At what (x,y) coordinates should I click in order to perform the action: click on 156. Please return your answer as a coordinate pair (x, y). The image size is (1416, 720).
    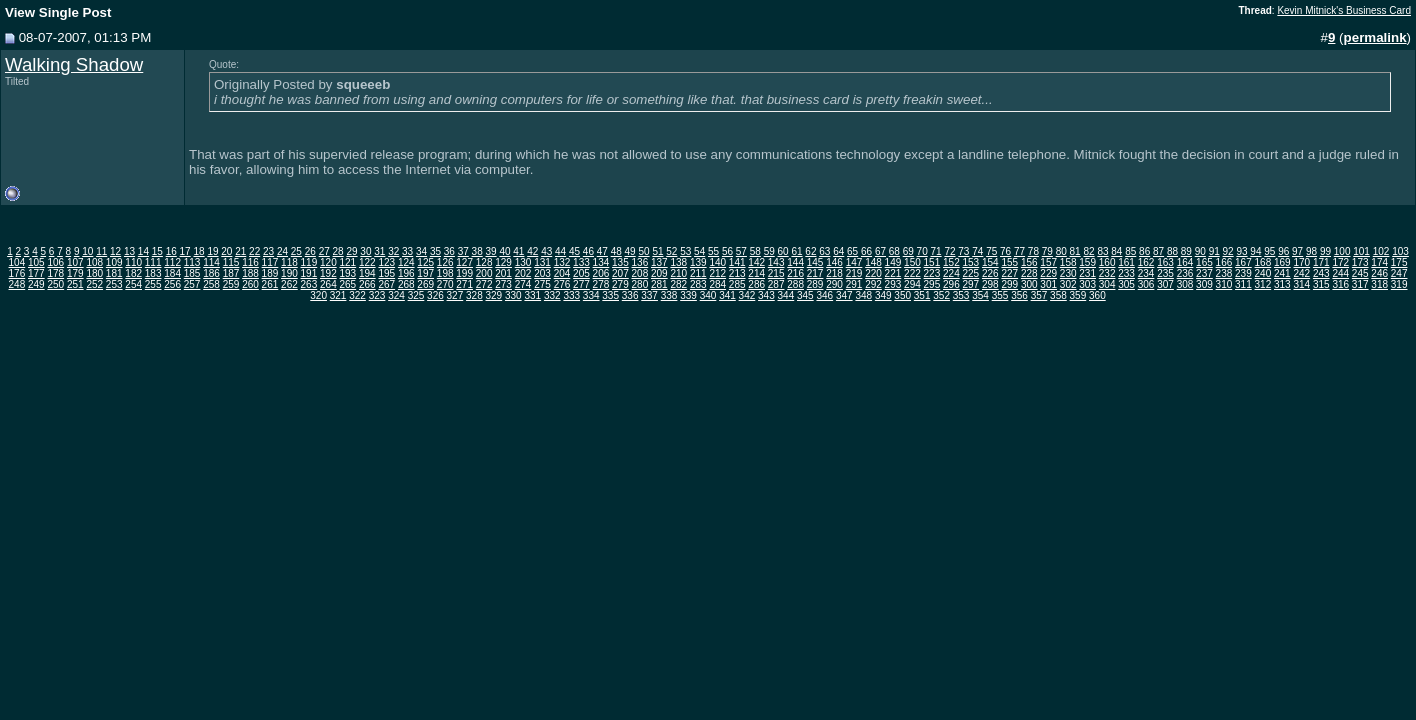
    Looking at the image, I should click on (1029, 262).